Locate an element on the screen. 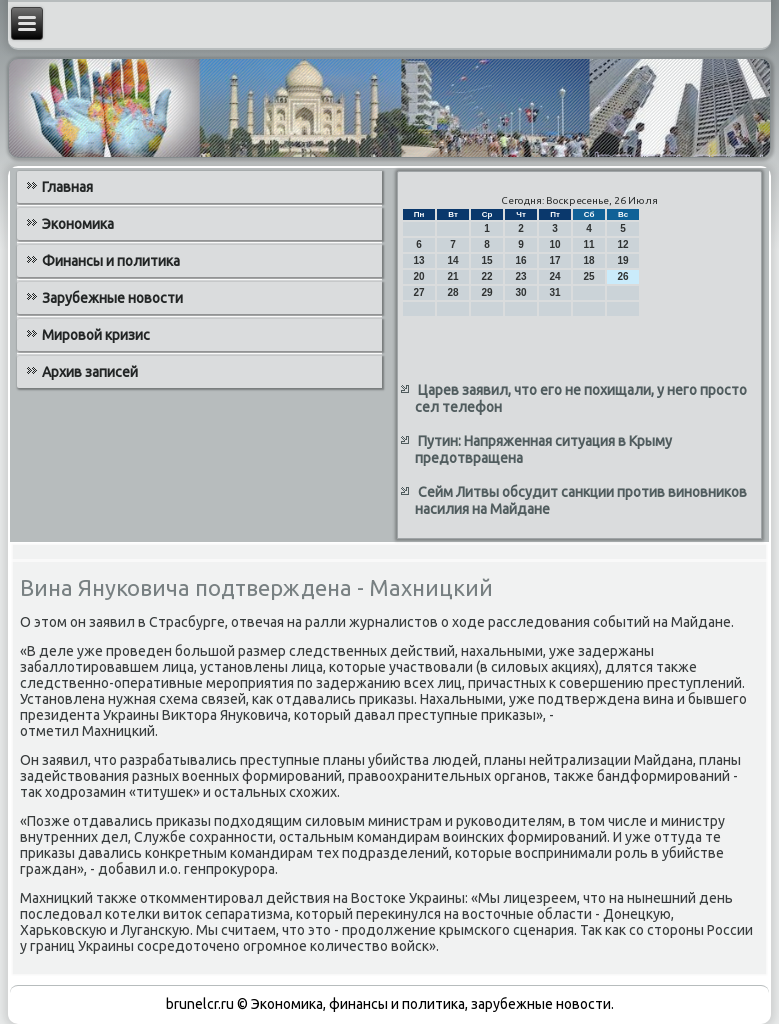 Image resolution: width=779 pixels, height=1024 pixels. 18 is located at coordinates (589, 260).